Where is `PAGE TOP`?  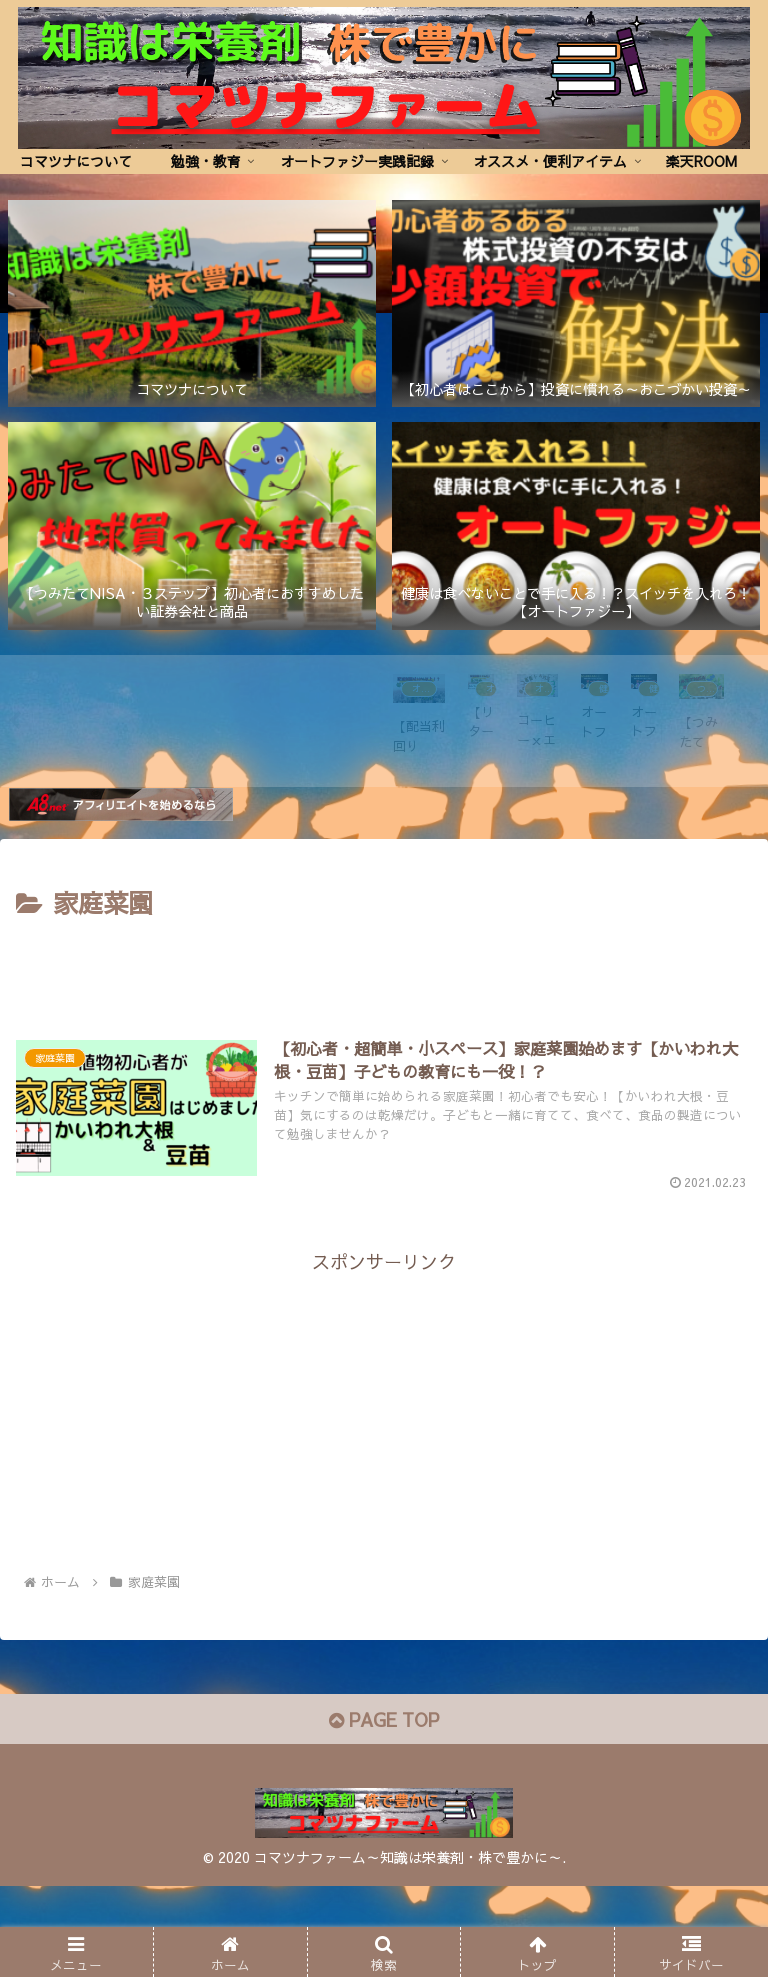
PAGE TOP is located at coordinates (384, 1809).